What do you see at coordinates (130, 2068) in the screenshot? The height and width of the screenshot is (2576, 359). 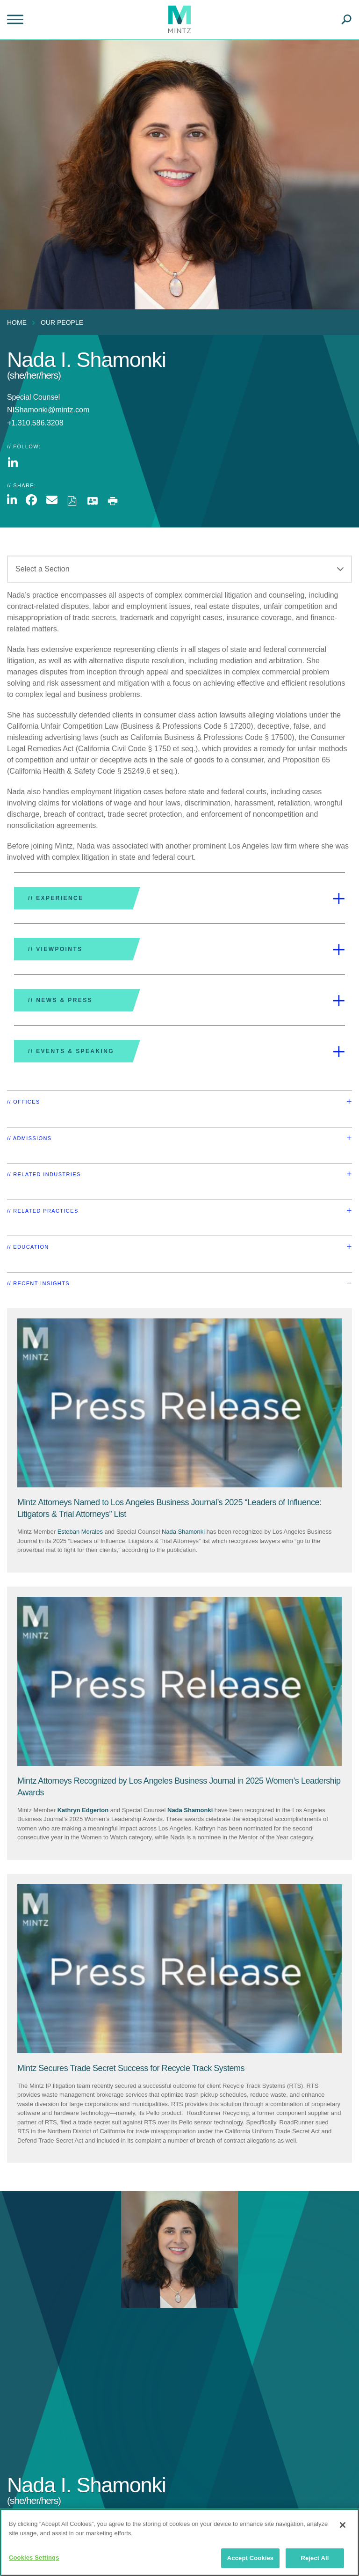 I see `[Mintz Secures Trade Secret Success for Recycle Track Systems]` at bounding box center [130, 2068].